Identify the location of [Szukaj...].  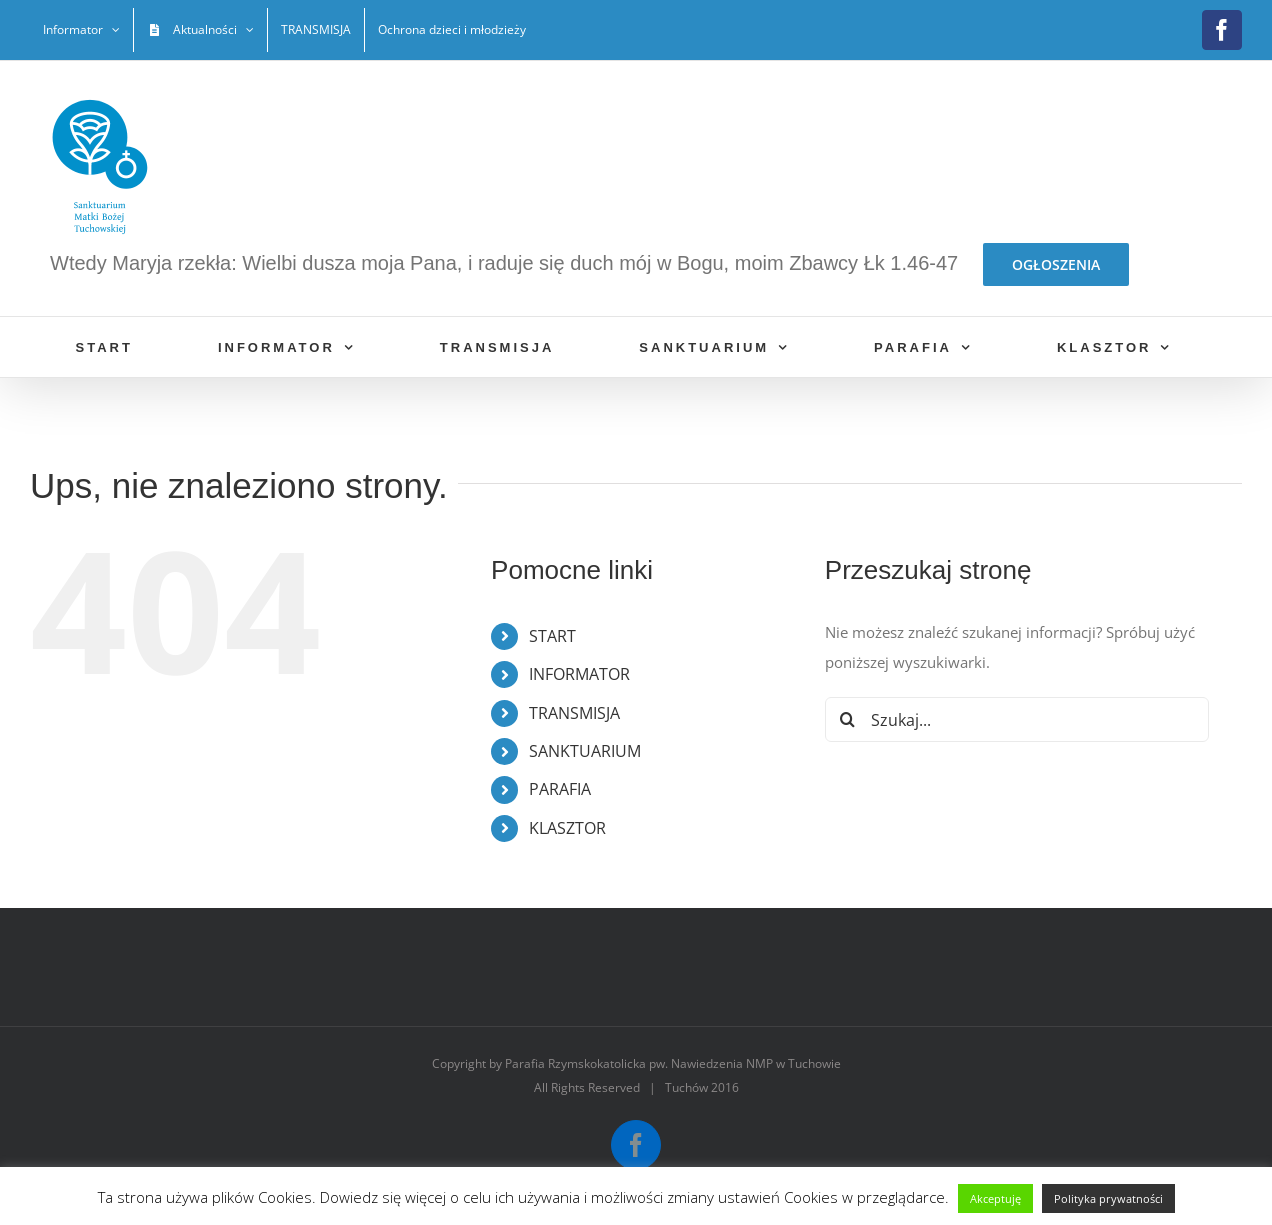
(1017, 719).